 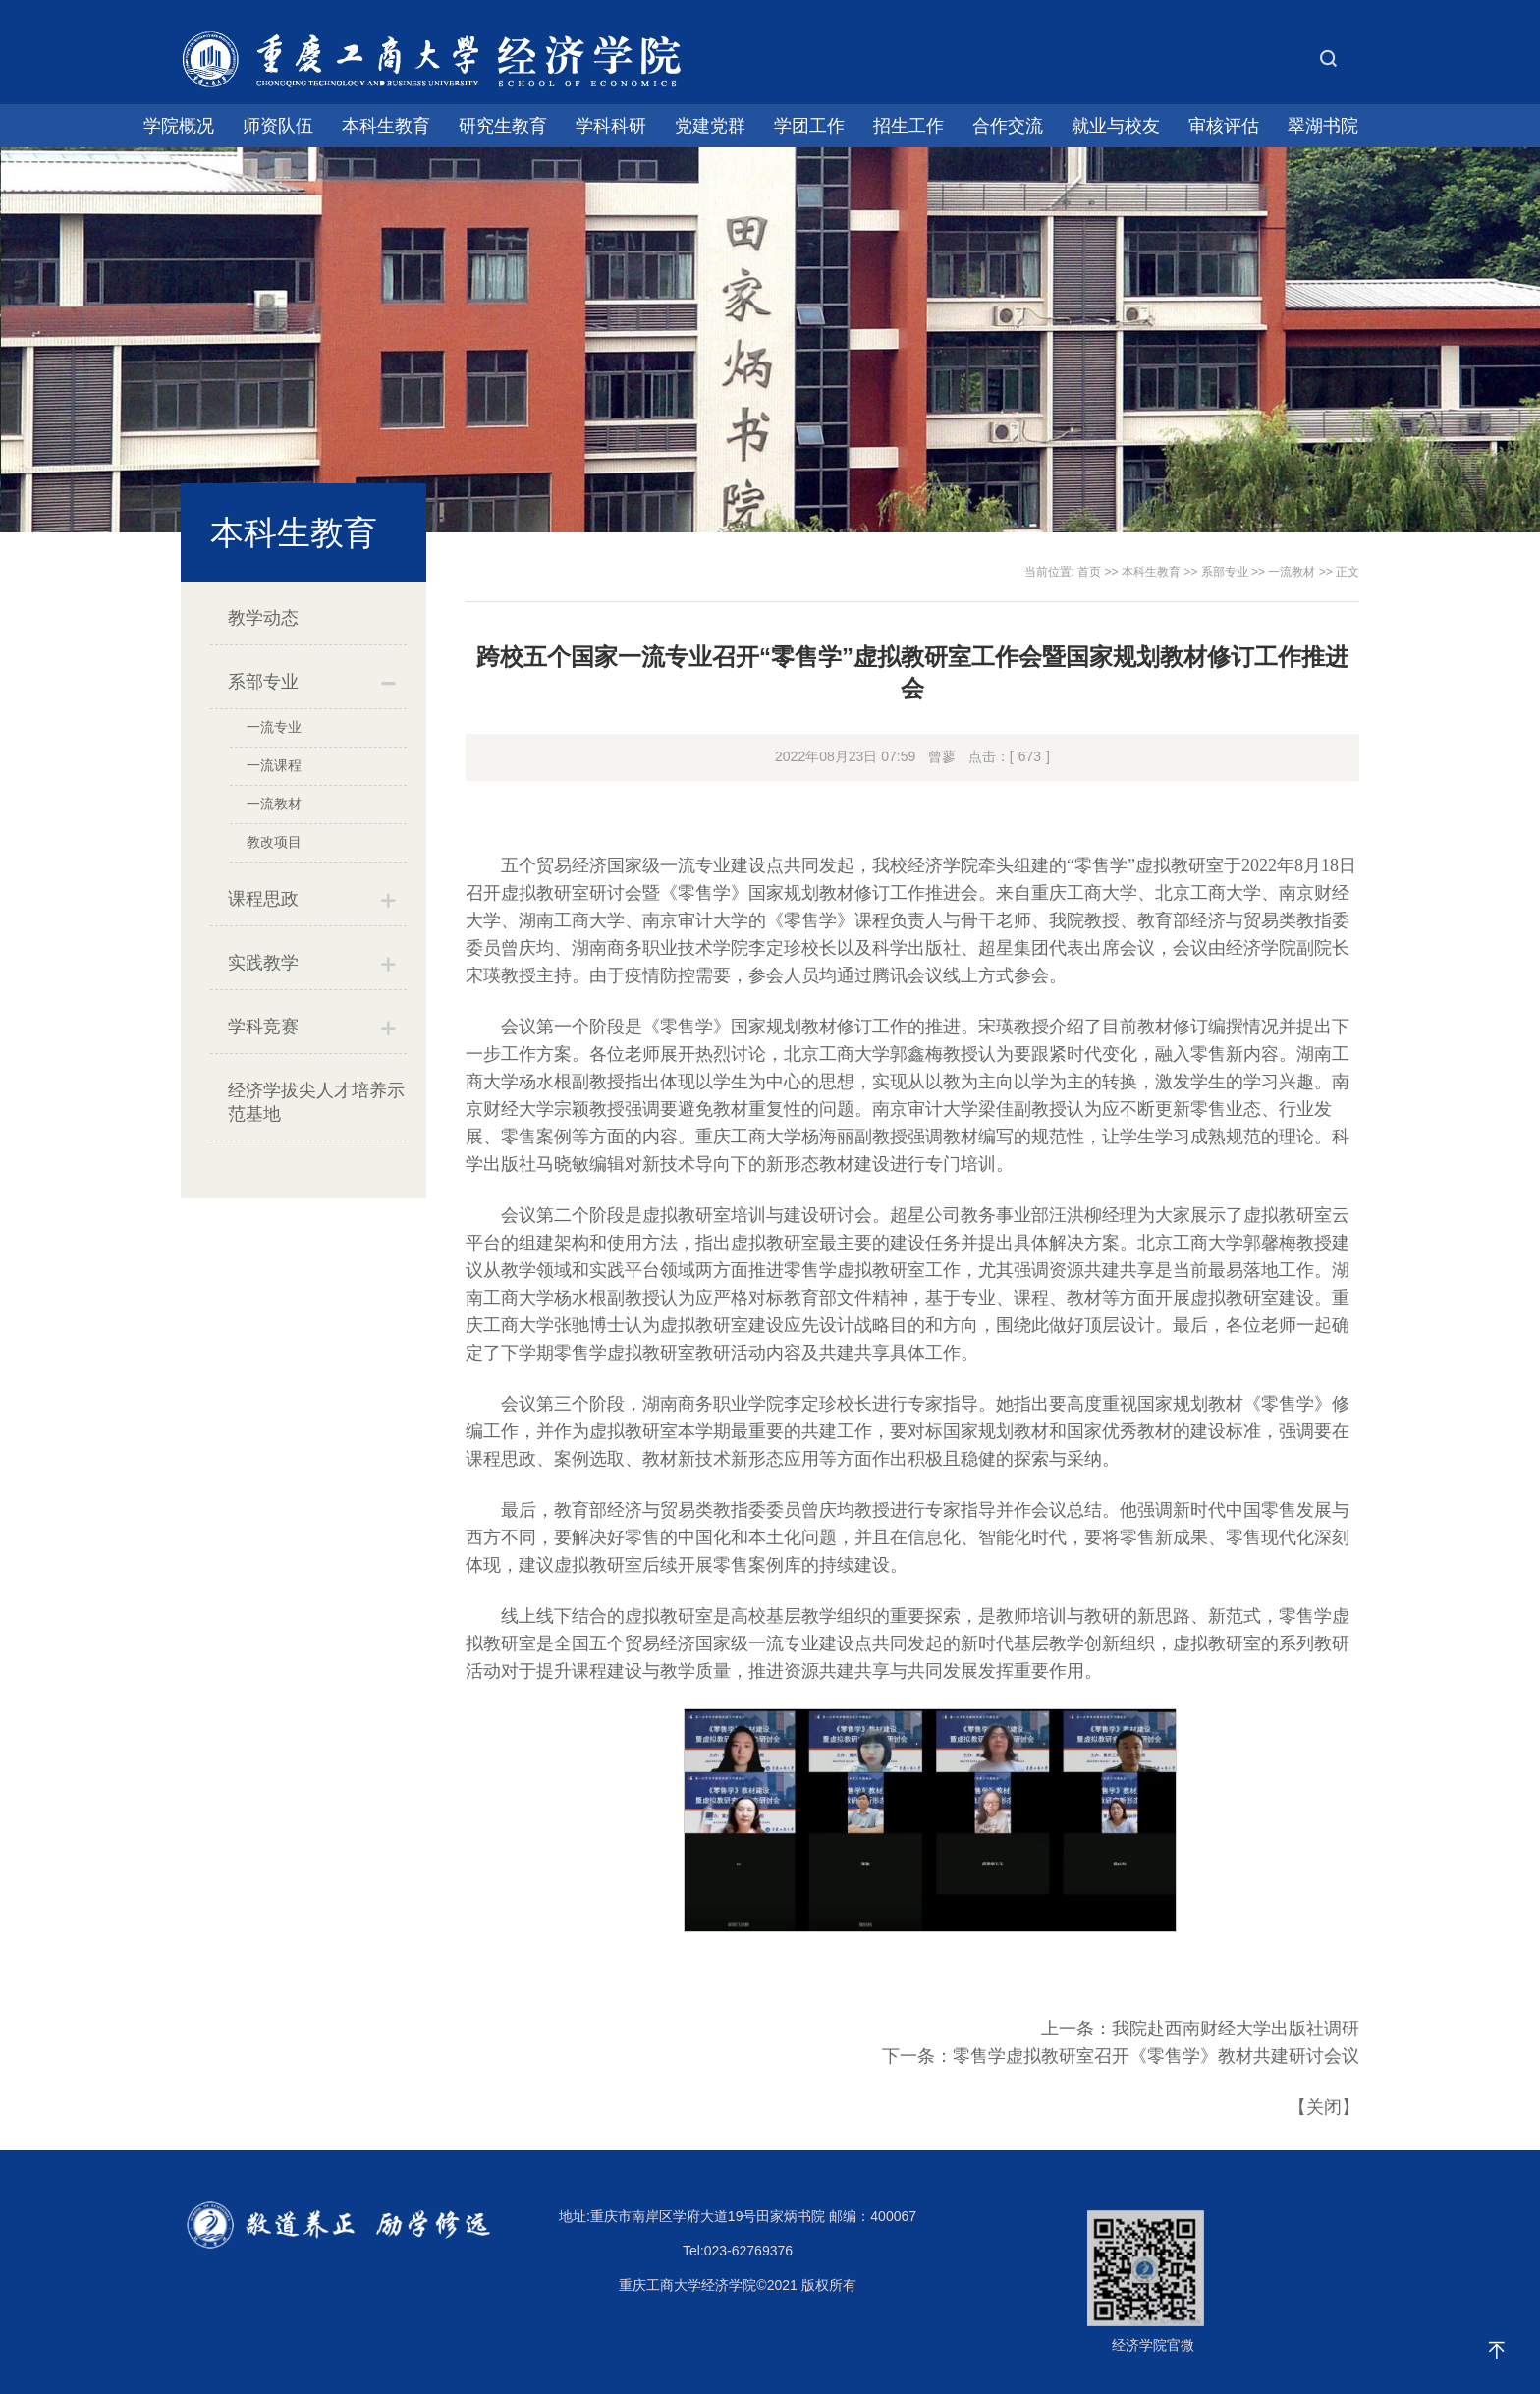 I want to click on 合作交流, so click(x=1007, y=126).